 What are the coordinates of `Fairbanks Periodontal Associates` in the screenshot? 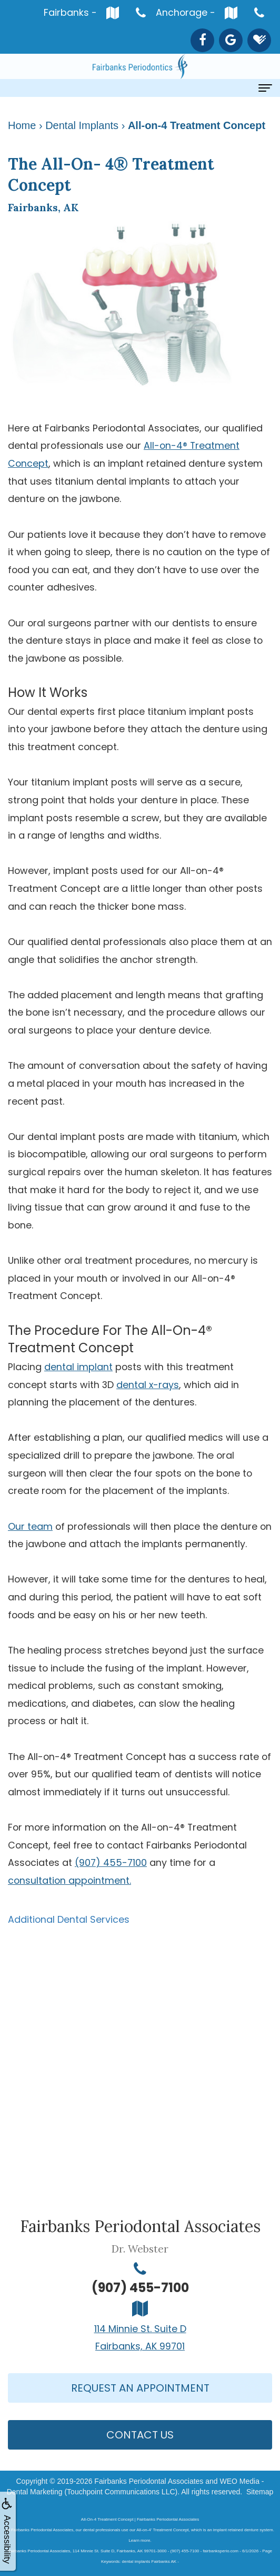 It's located at (148, 2481).